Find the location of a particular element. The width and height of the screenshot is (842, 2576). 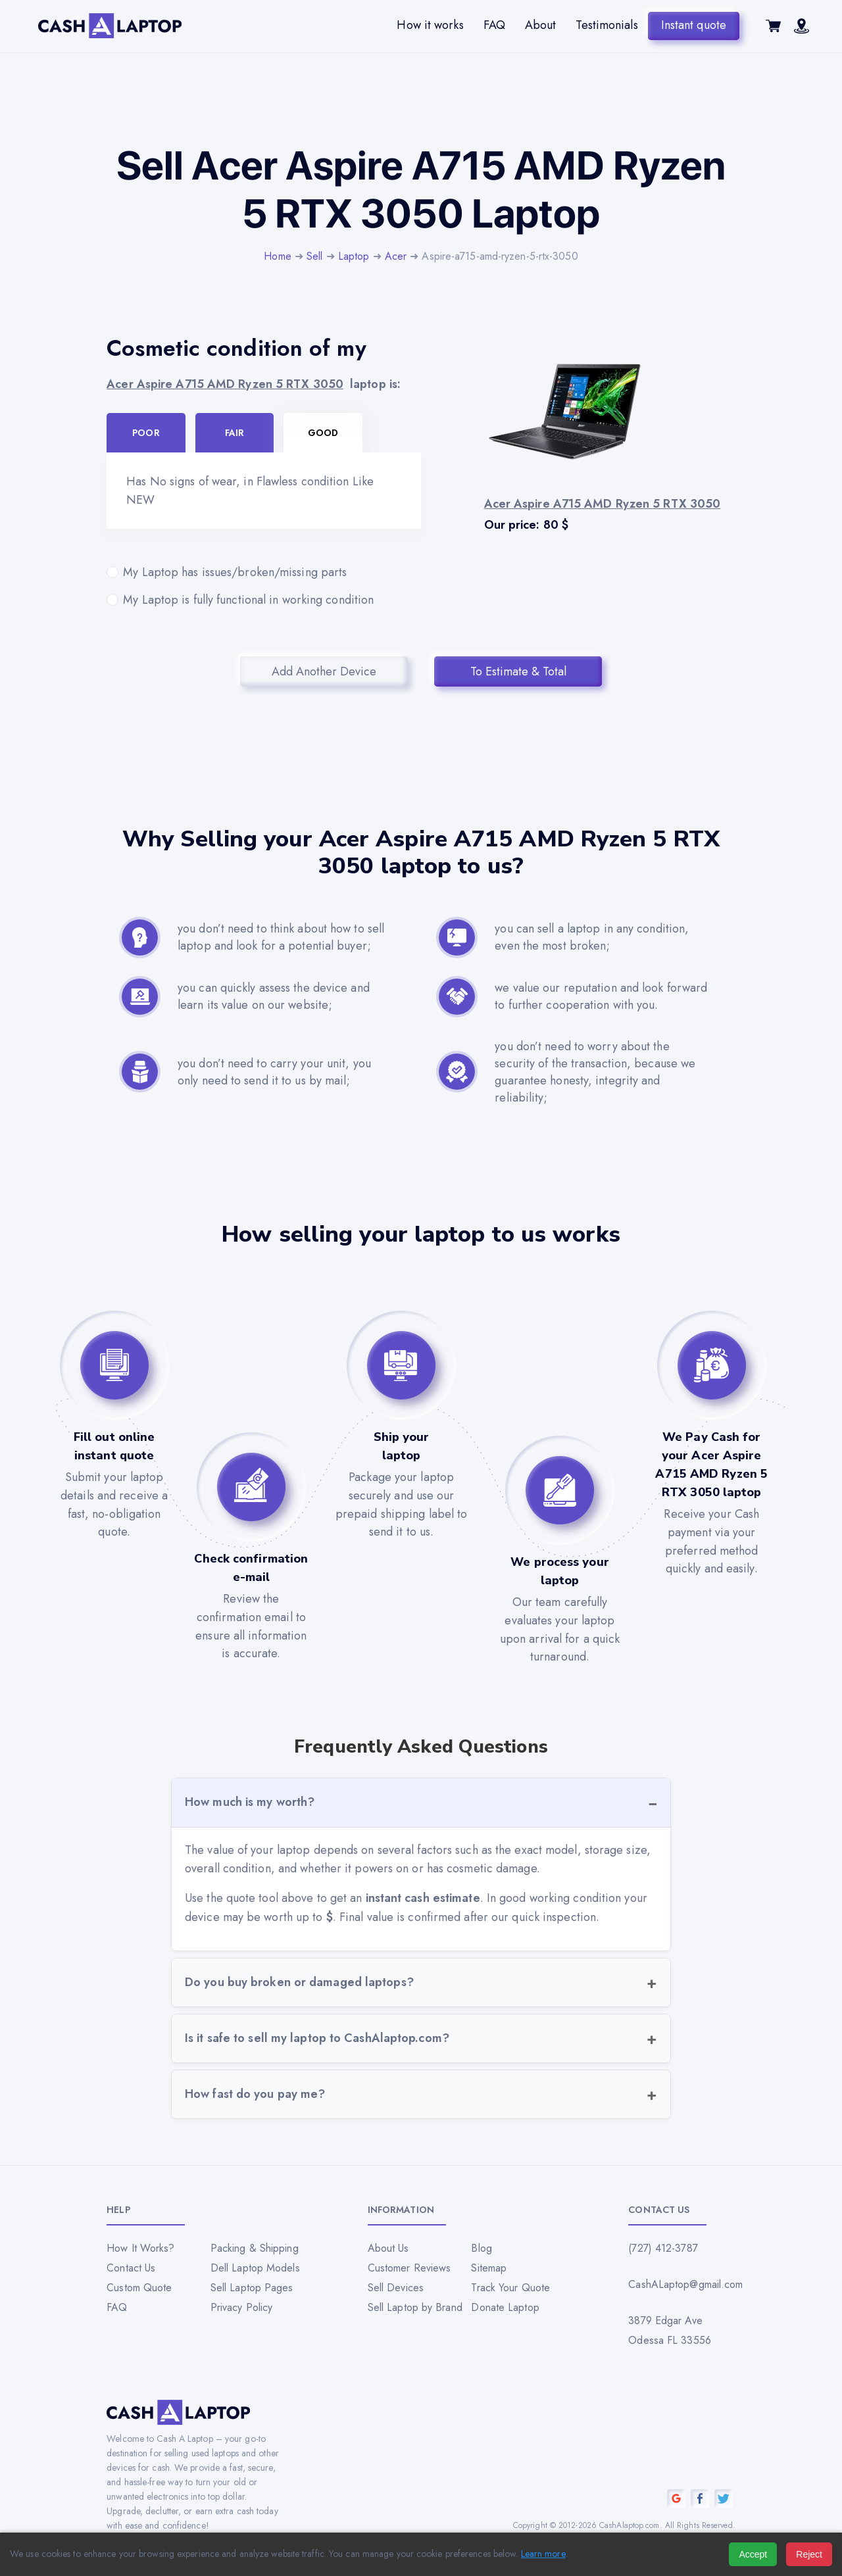

Dell Laptop Models is located at coordinates (255, 2267).